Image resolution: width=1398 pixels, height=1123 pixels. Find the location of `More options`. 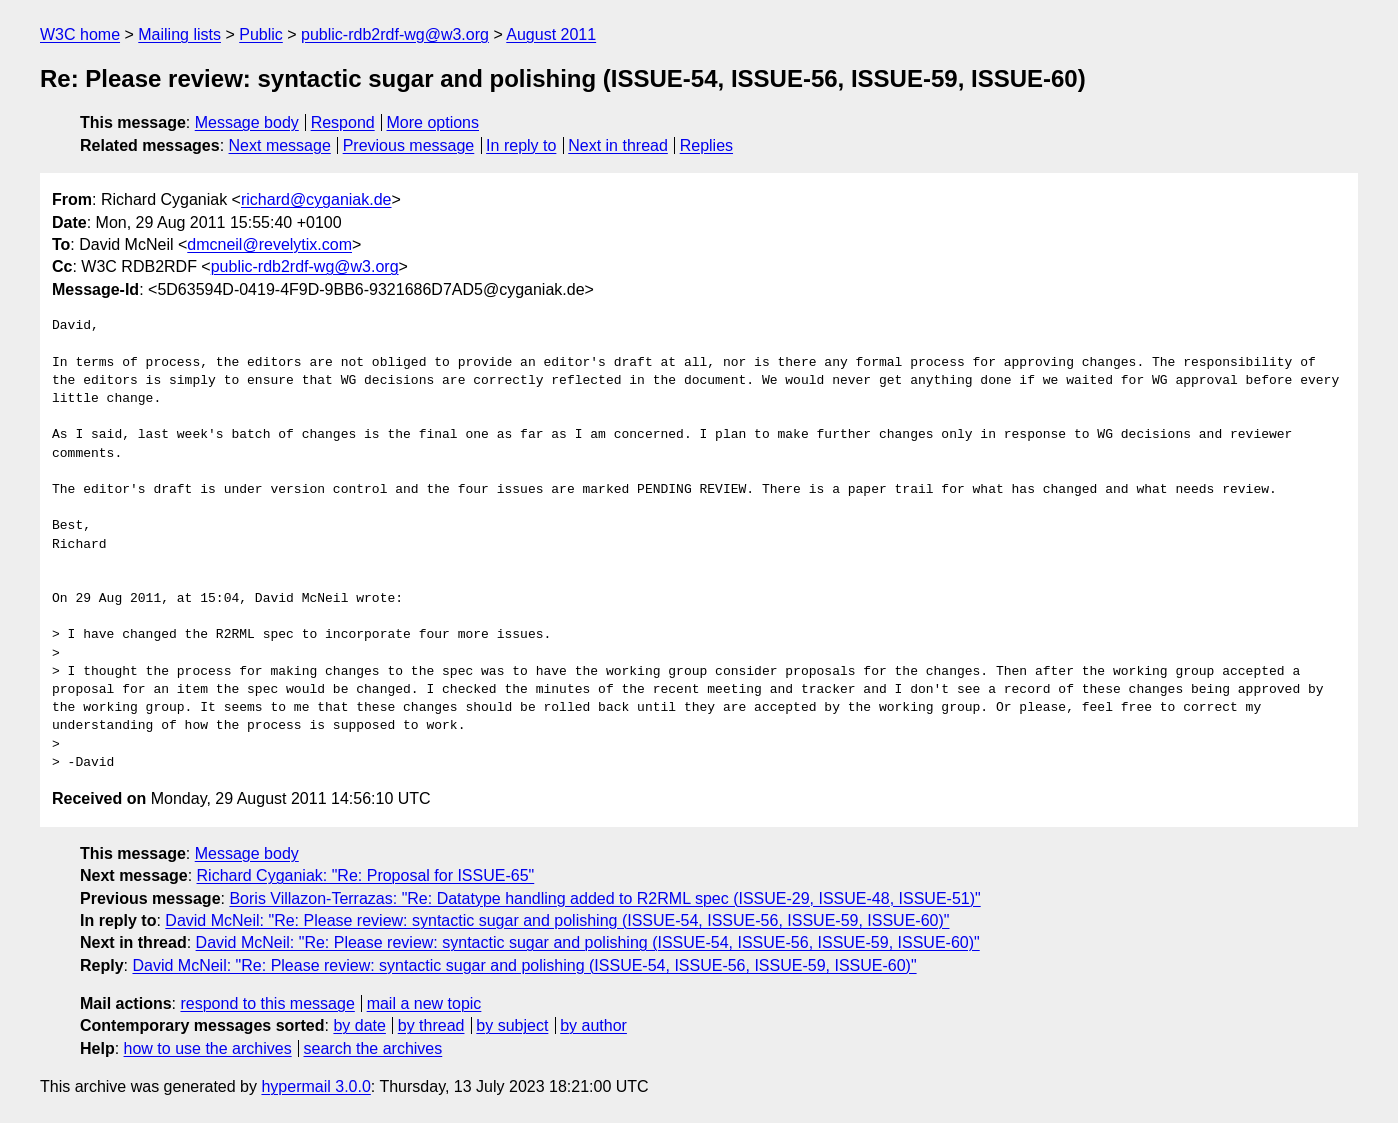

More options is located at coordinates (433, 122).